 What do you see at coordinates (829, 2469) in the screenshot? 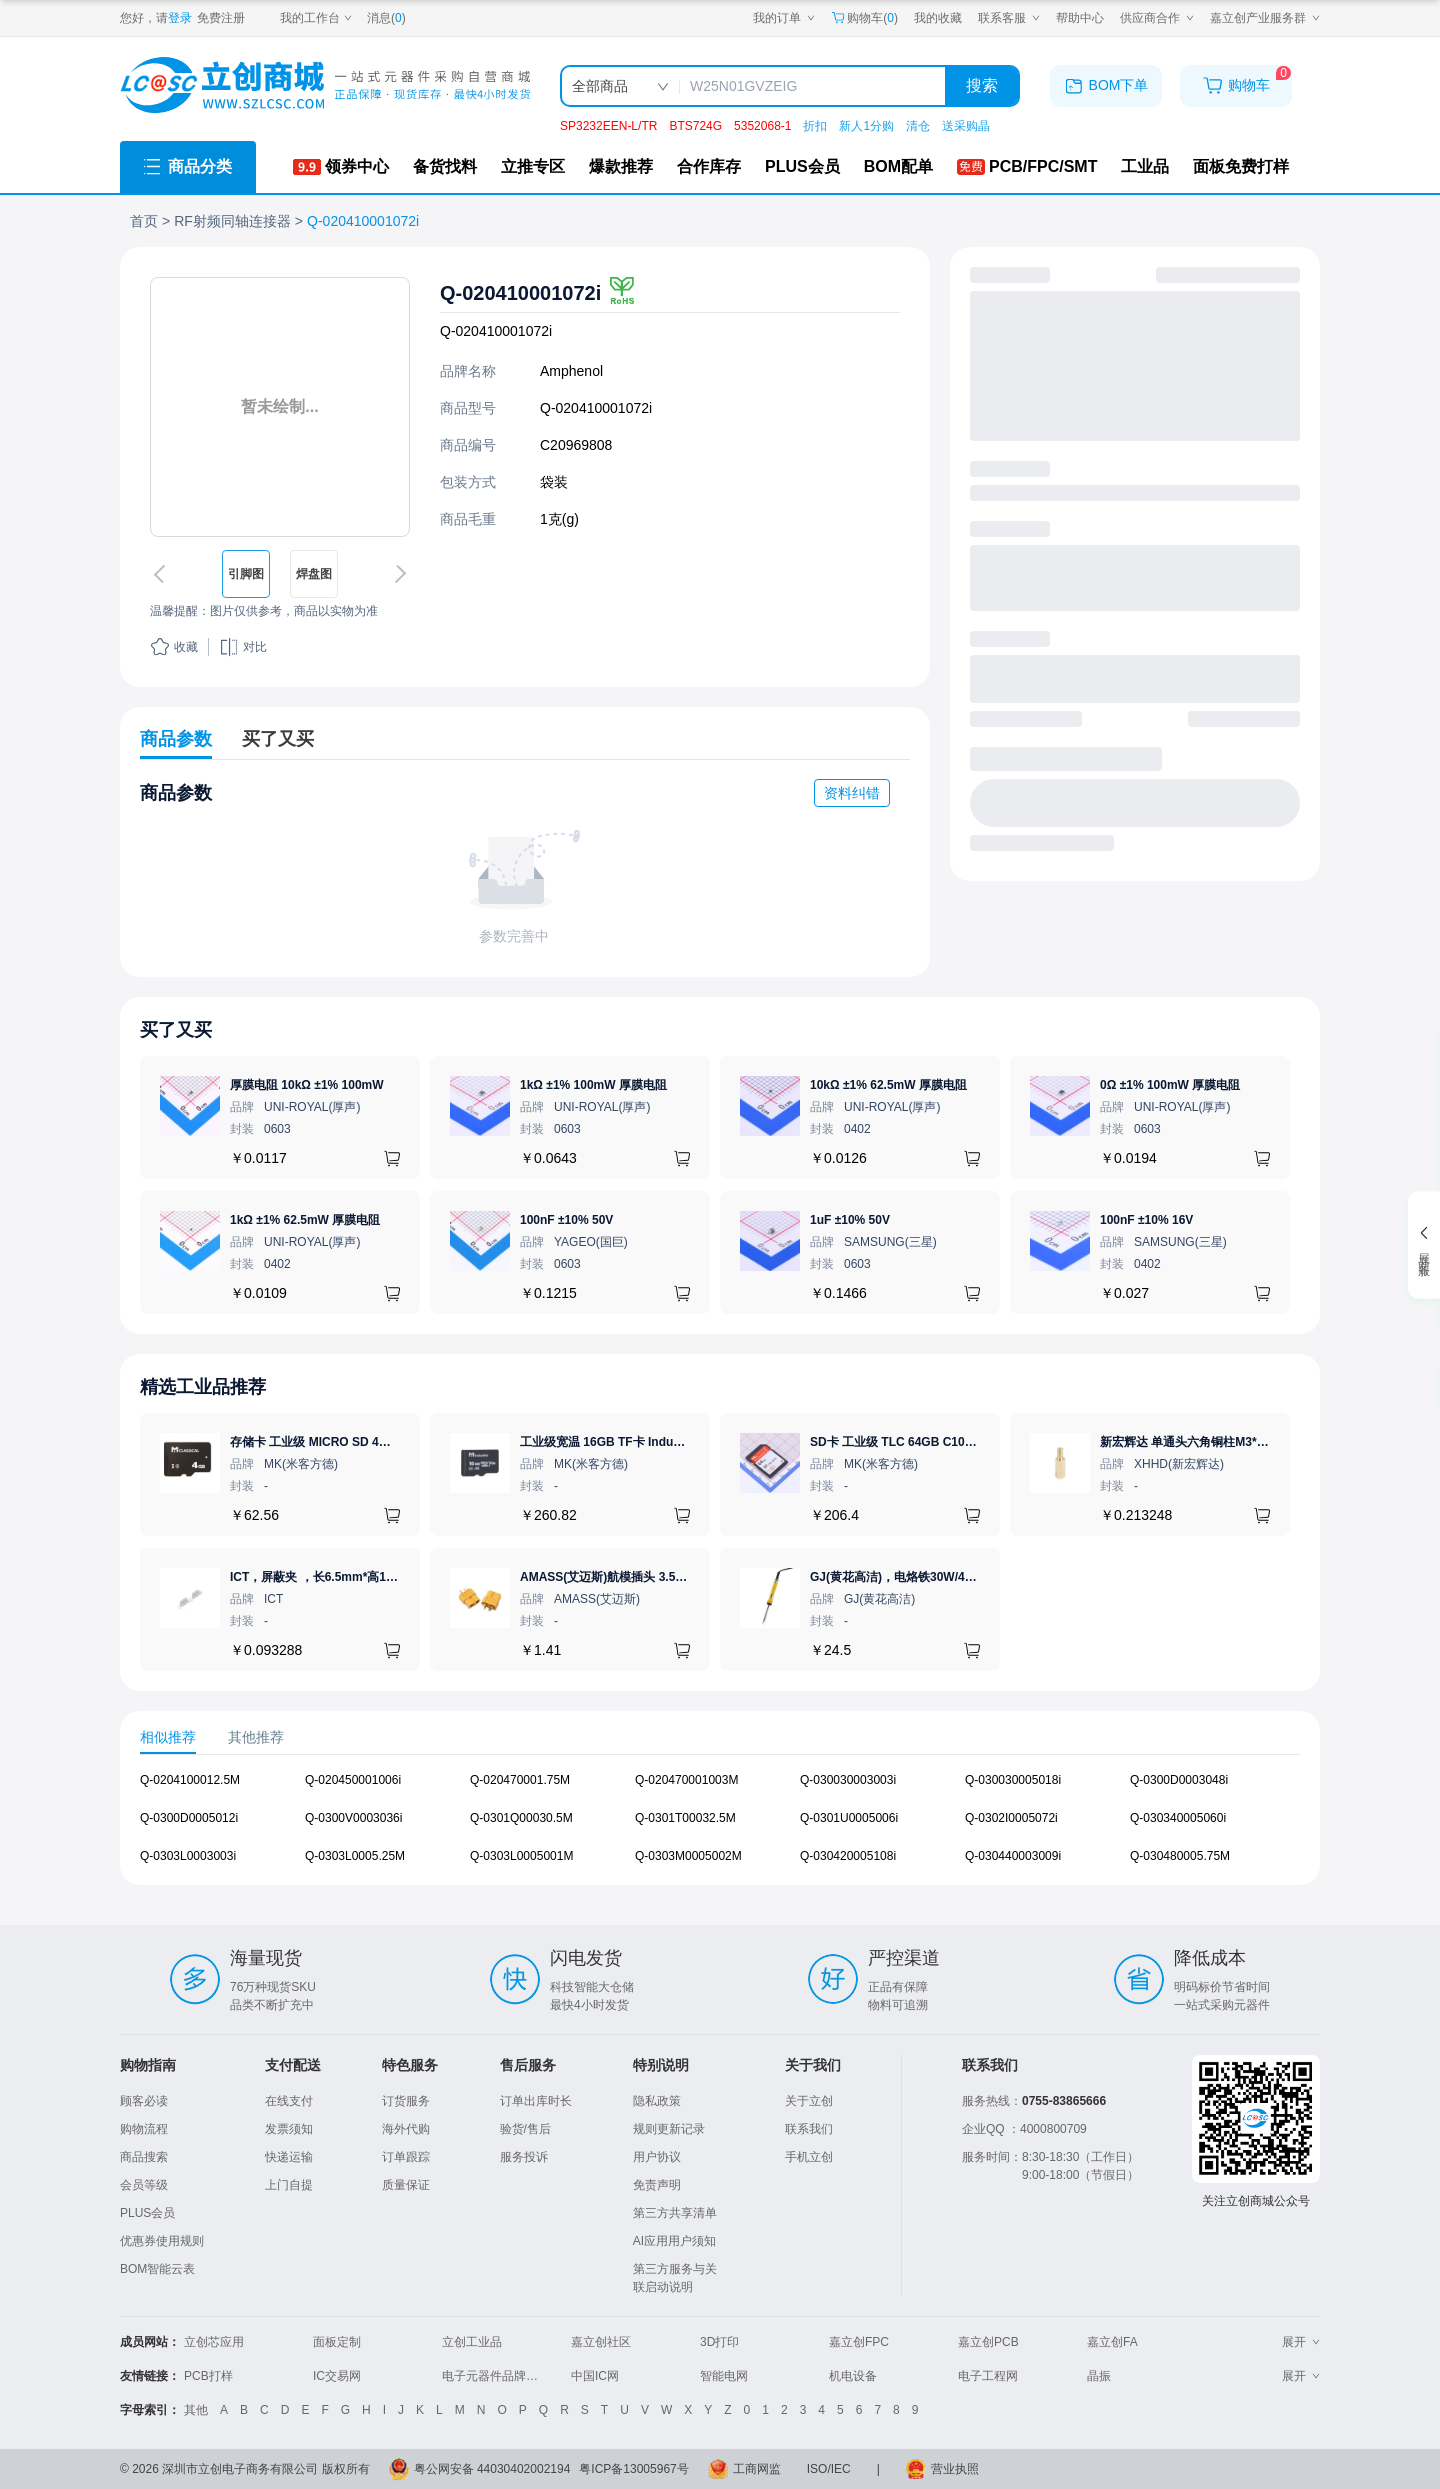
I see `ISO/IEC` at bounding box center [829, 2469].